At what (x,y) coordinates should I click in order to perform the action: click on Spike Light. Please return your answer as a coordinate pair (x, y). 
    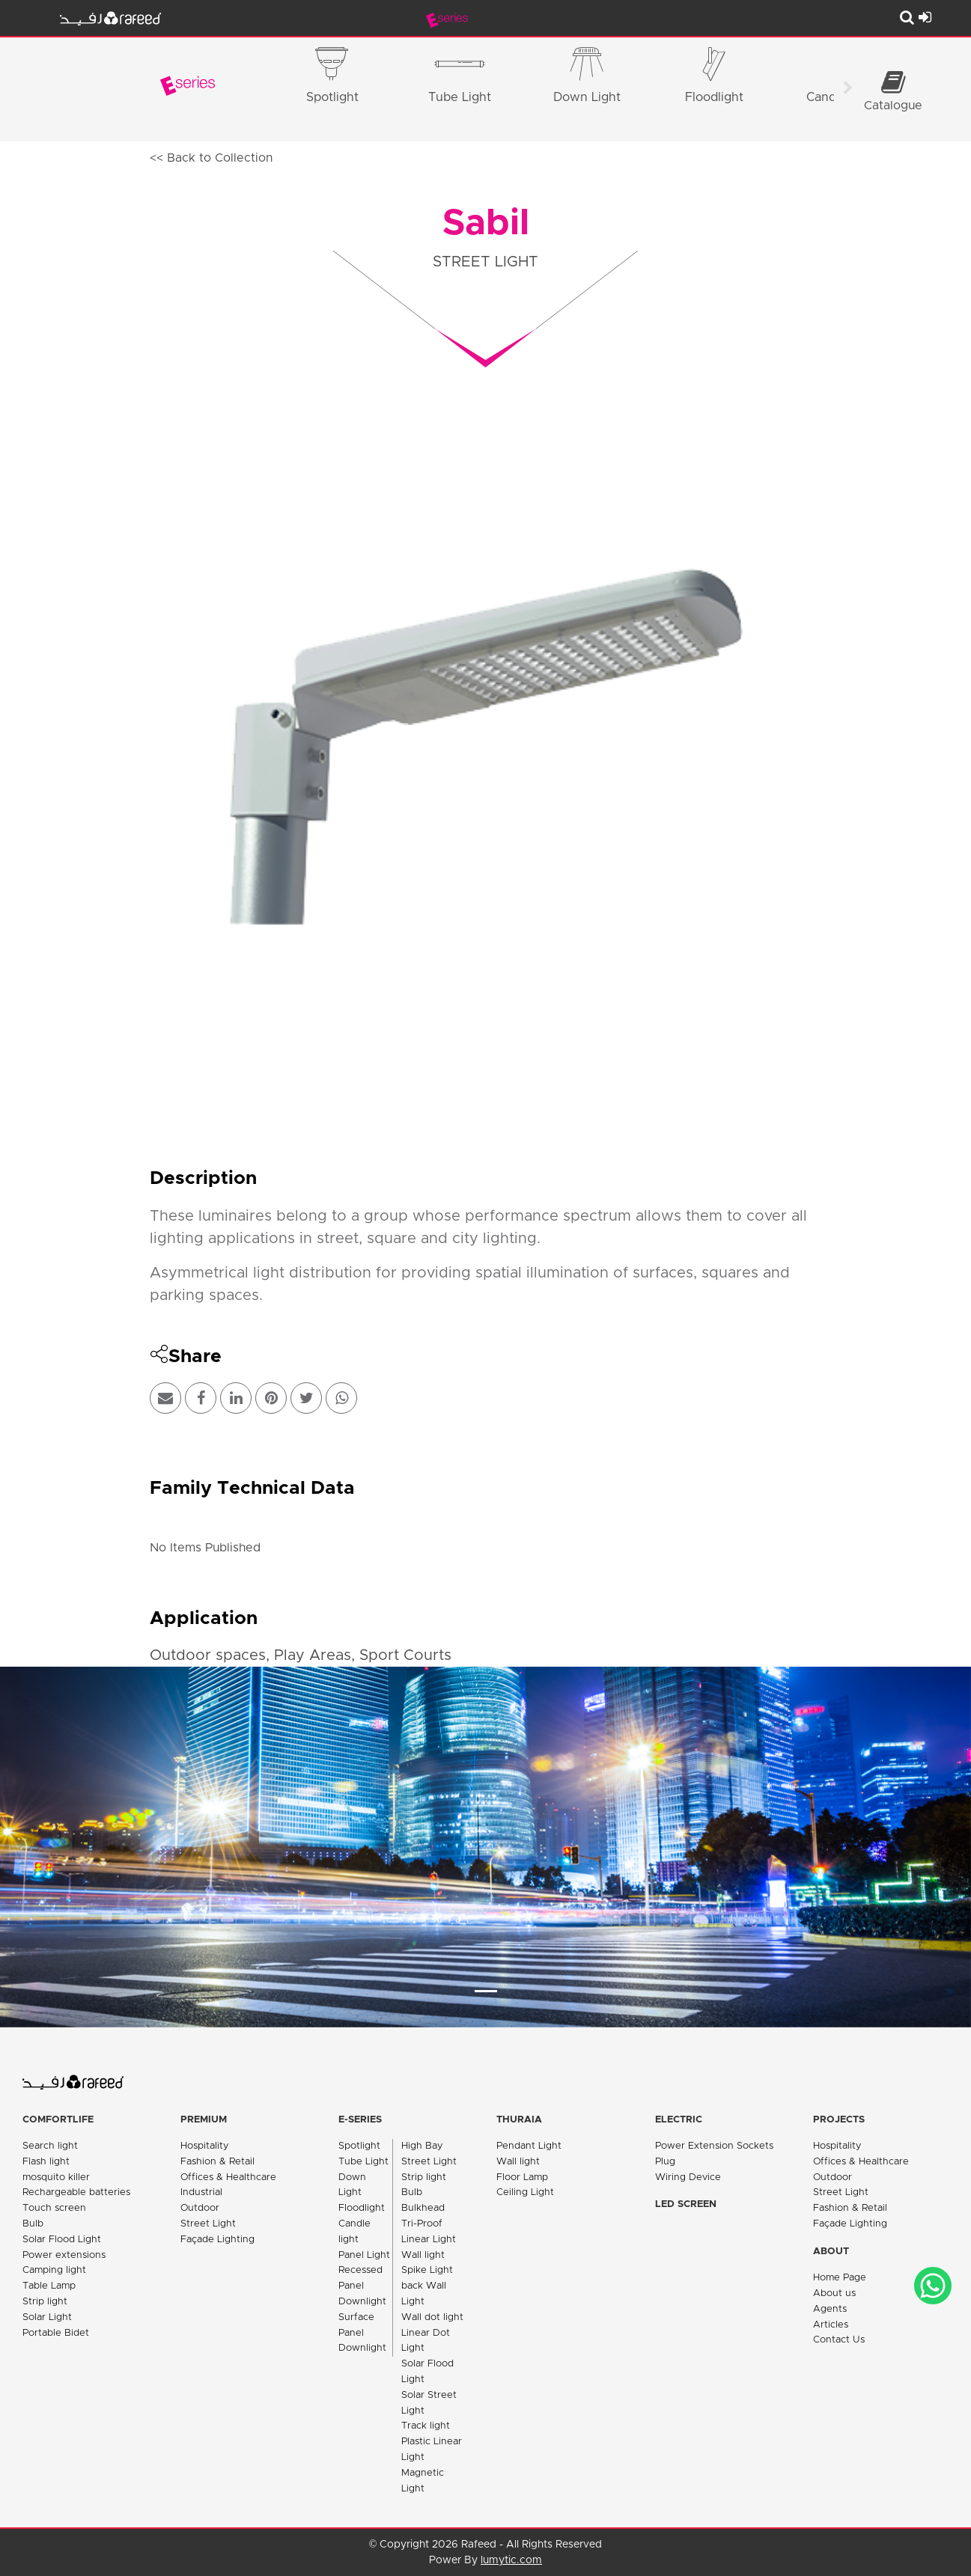
    Looking at the image, I should click on (427, 2270).